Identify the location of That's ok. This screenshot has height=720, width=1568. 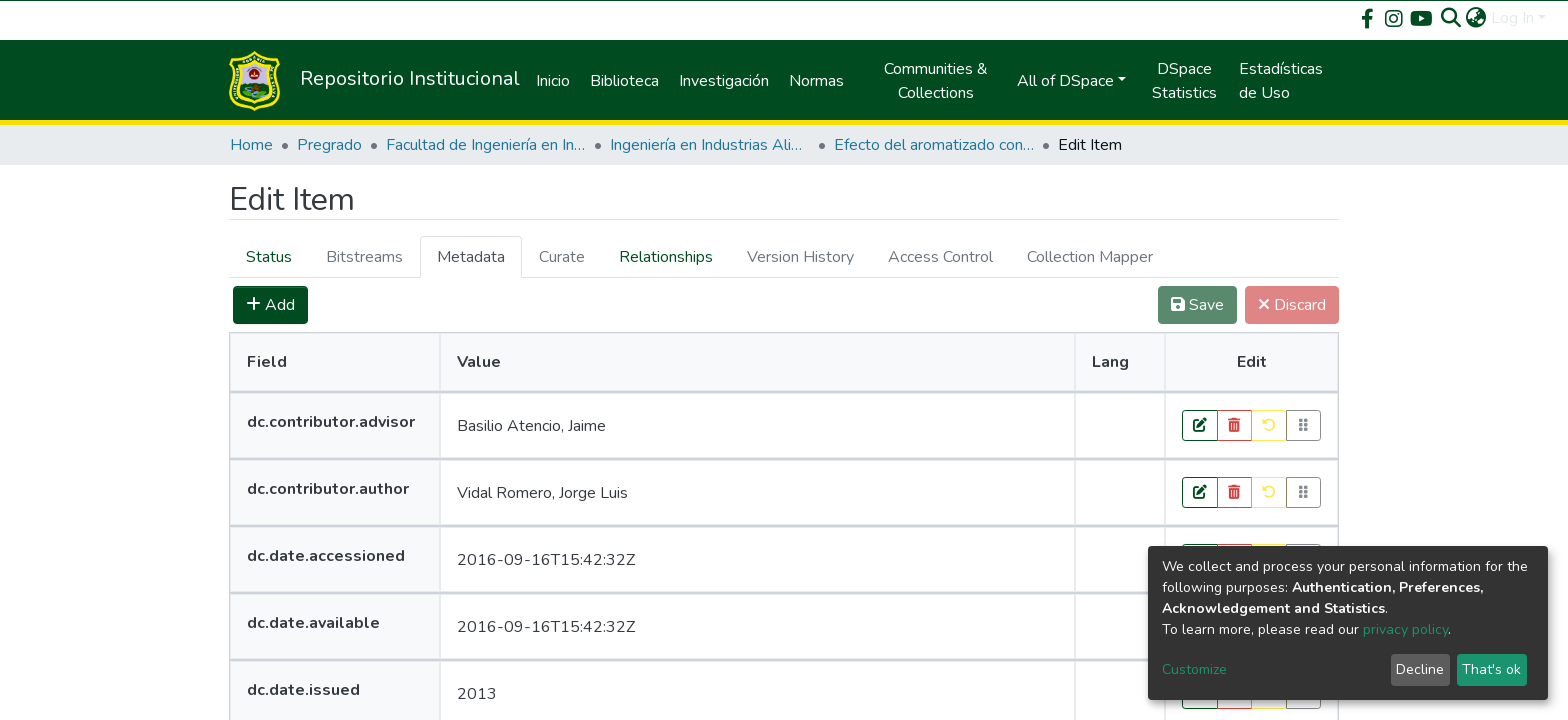
(1491, 669).